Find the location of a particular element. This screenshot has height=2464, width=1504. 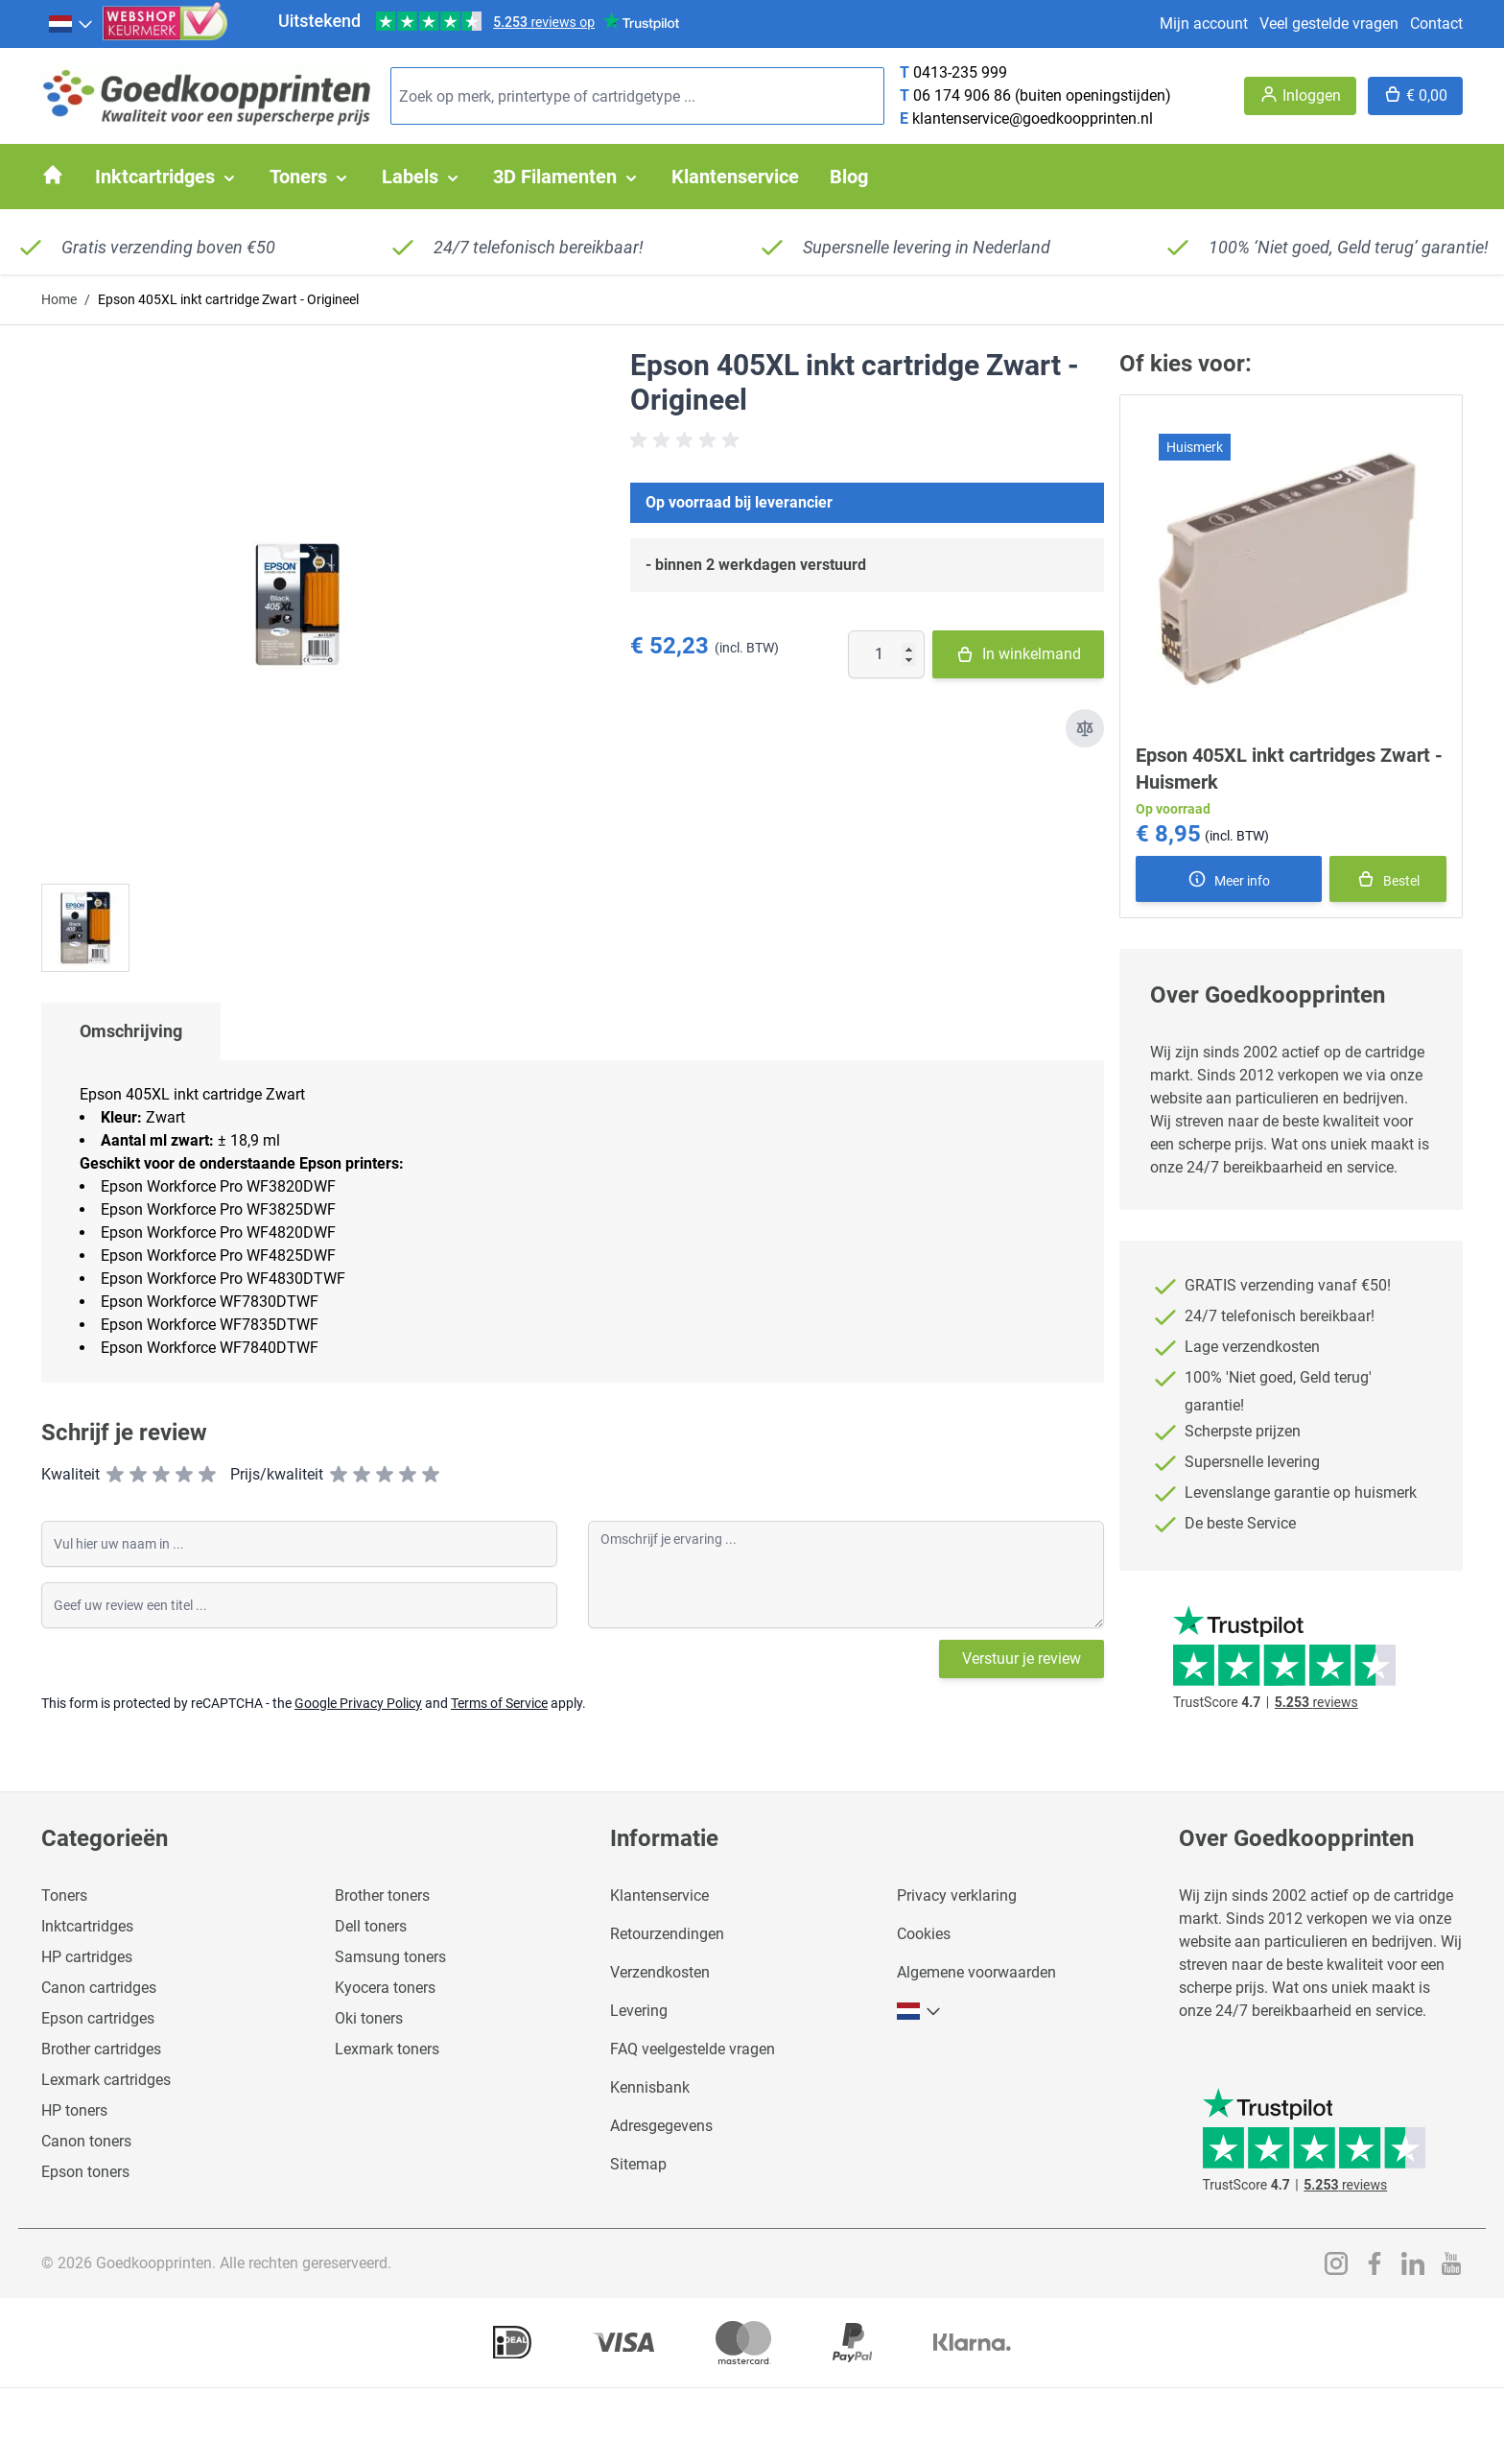

Contact is located at coordinates (1436, 23).